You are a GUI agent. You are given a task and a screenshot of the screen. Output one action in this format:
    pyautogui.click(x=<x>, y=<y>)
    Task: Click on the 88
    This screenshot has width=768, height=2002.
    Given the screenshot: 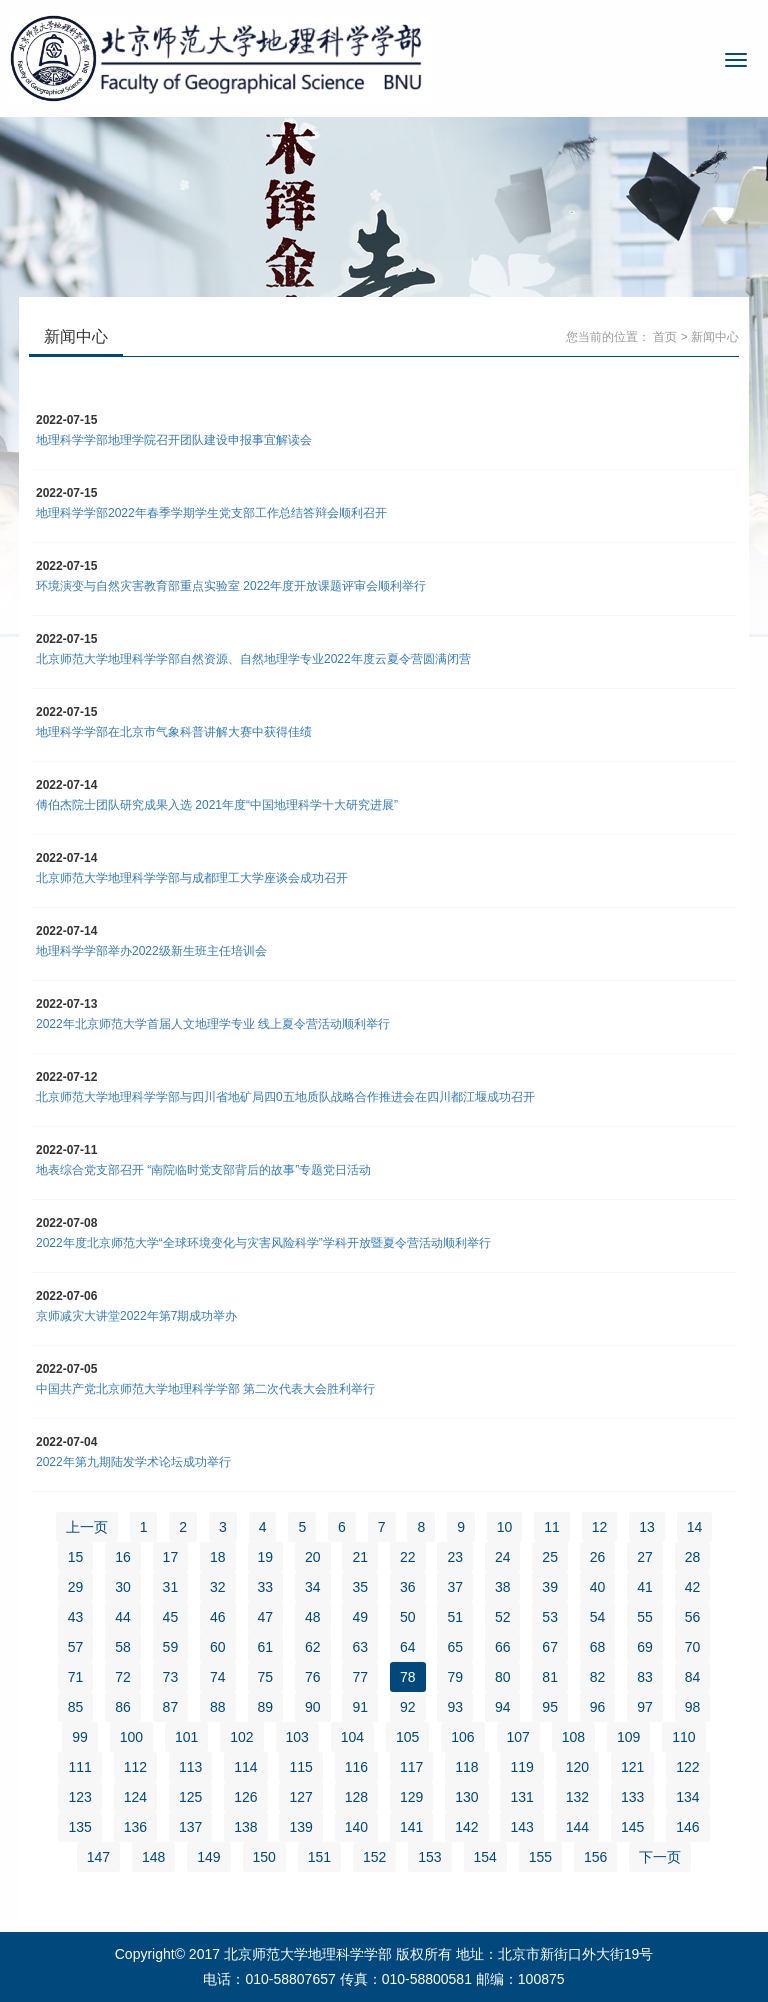 What is the action you would take?
    pyautogui.click(x=218, y=1707)
    